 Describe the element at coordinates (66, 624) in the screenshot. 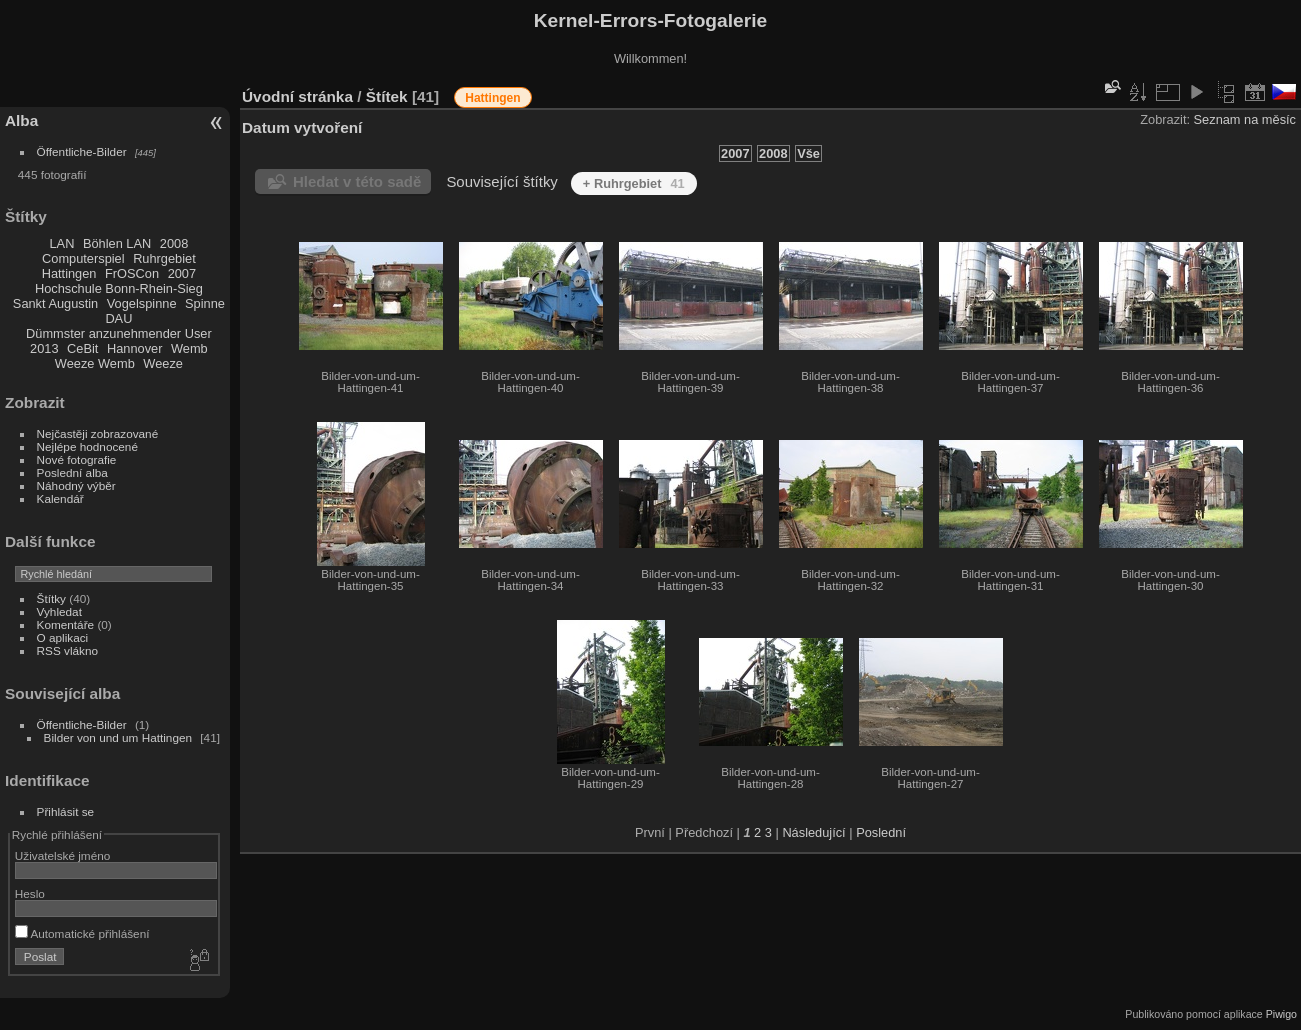

I see `Komentáře` at that location.